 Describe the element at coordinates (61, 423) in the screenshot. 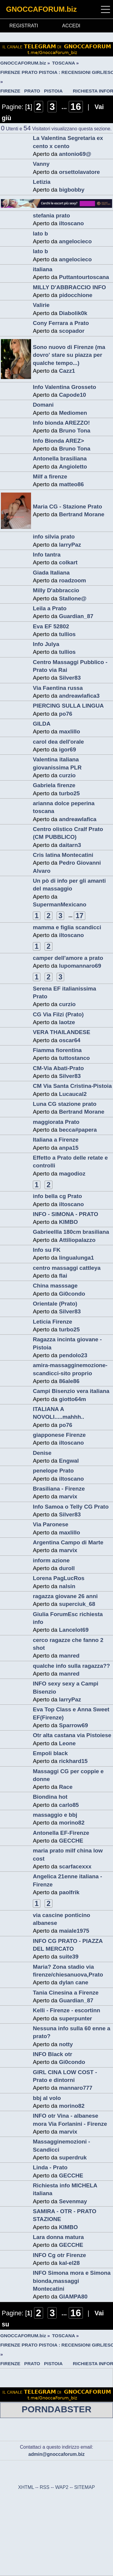

I see `Info bionda AREZZO!` at that location.